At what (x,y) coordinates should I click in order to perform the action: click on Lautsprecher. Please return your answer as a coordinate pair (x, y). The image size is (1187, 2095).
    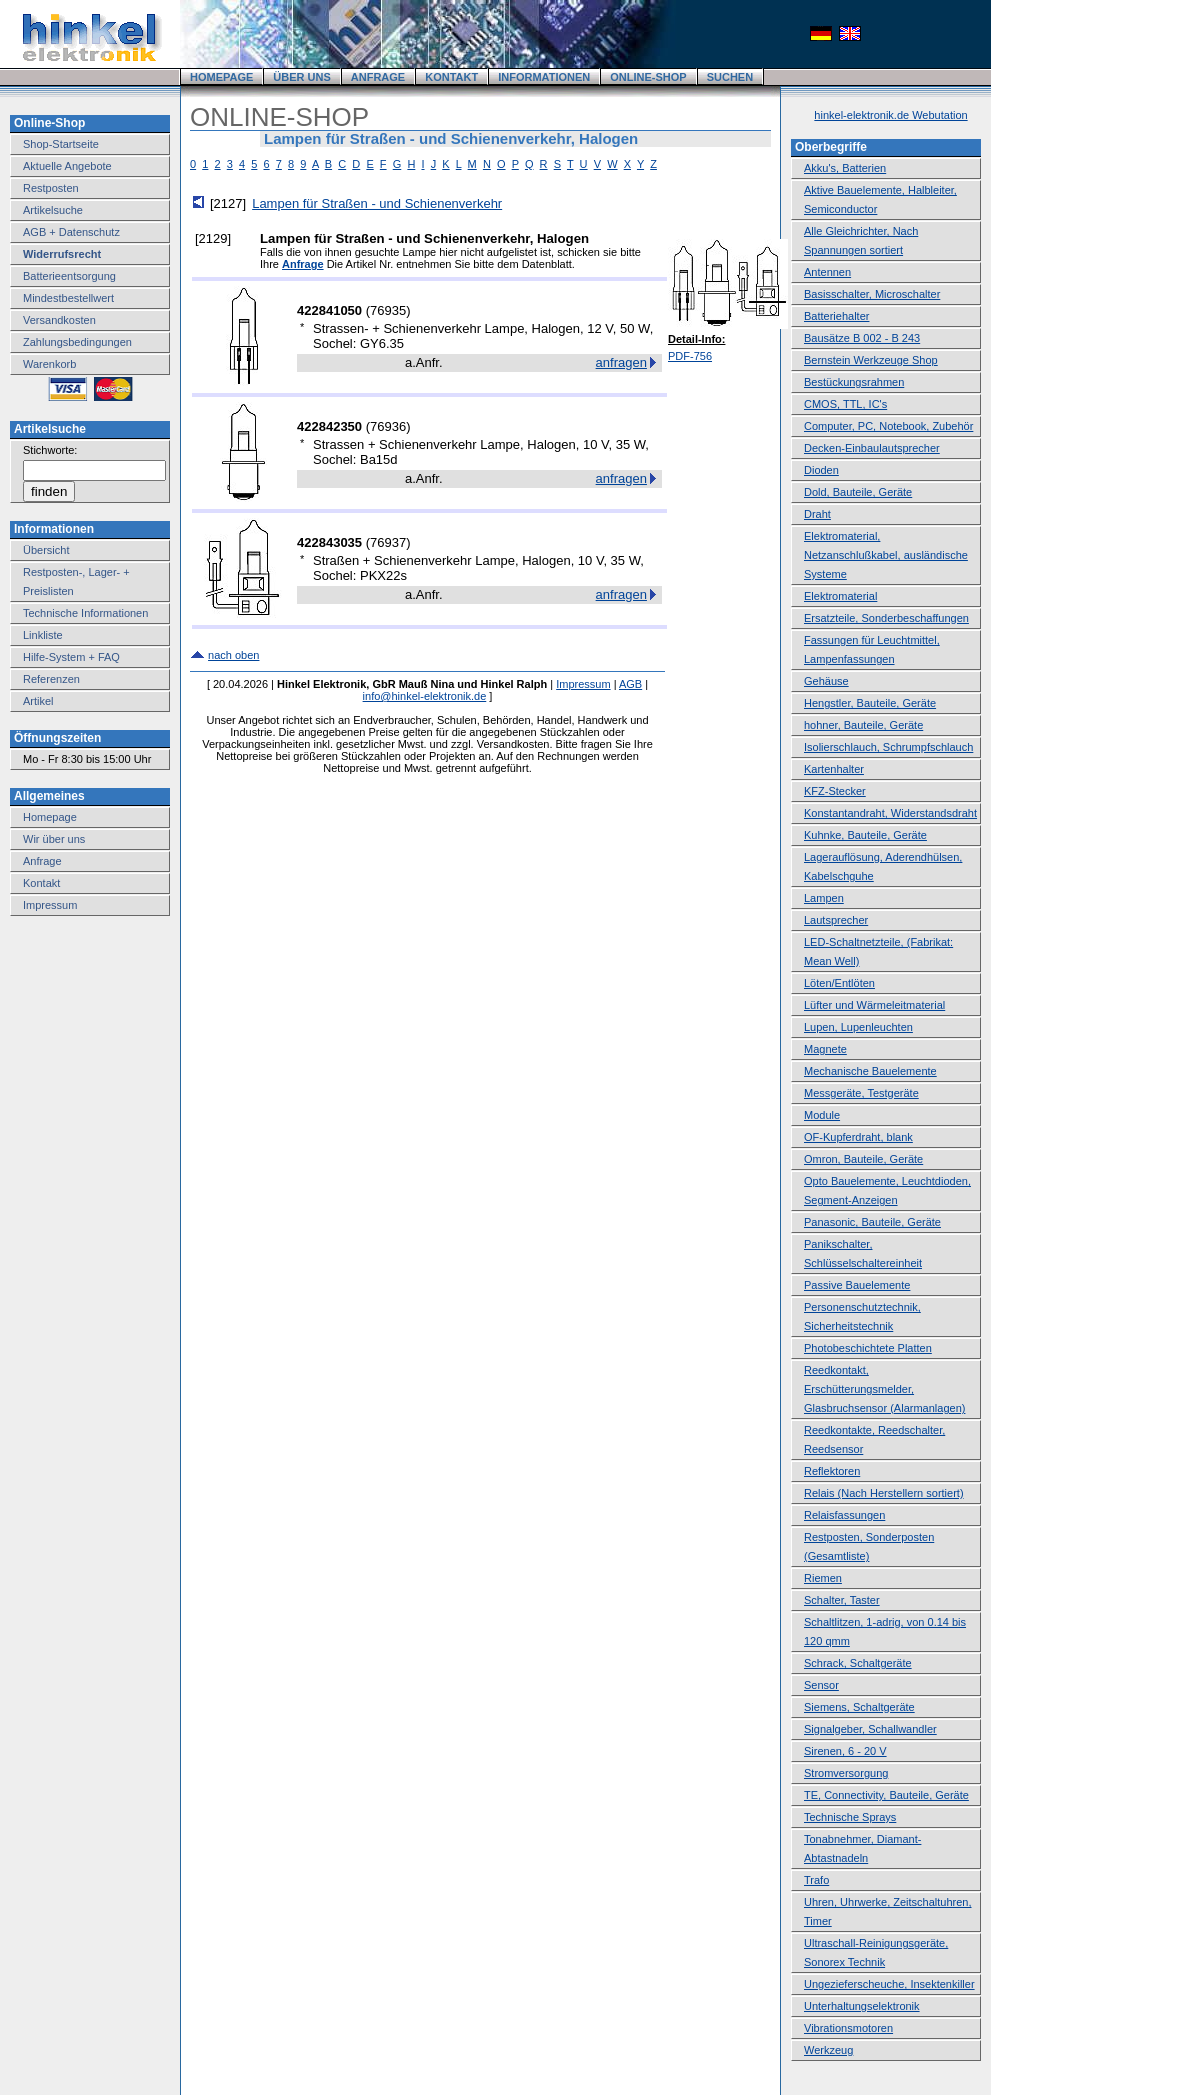
    Looking at the image, I should click on (836, 920).